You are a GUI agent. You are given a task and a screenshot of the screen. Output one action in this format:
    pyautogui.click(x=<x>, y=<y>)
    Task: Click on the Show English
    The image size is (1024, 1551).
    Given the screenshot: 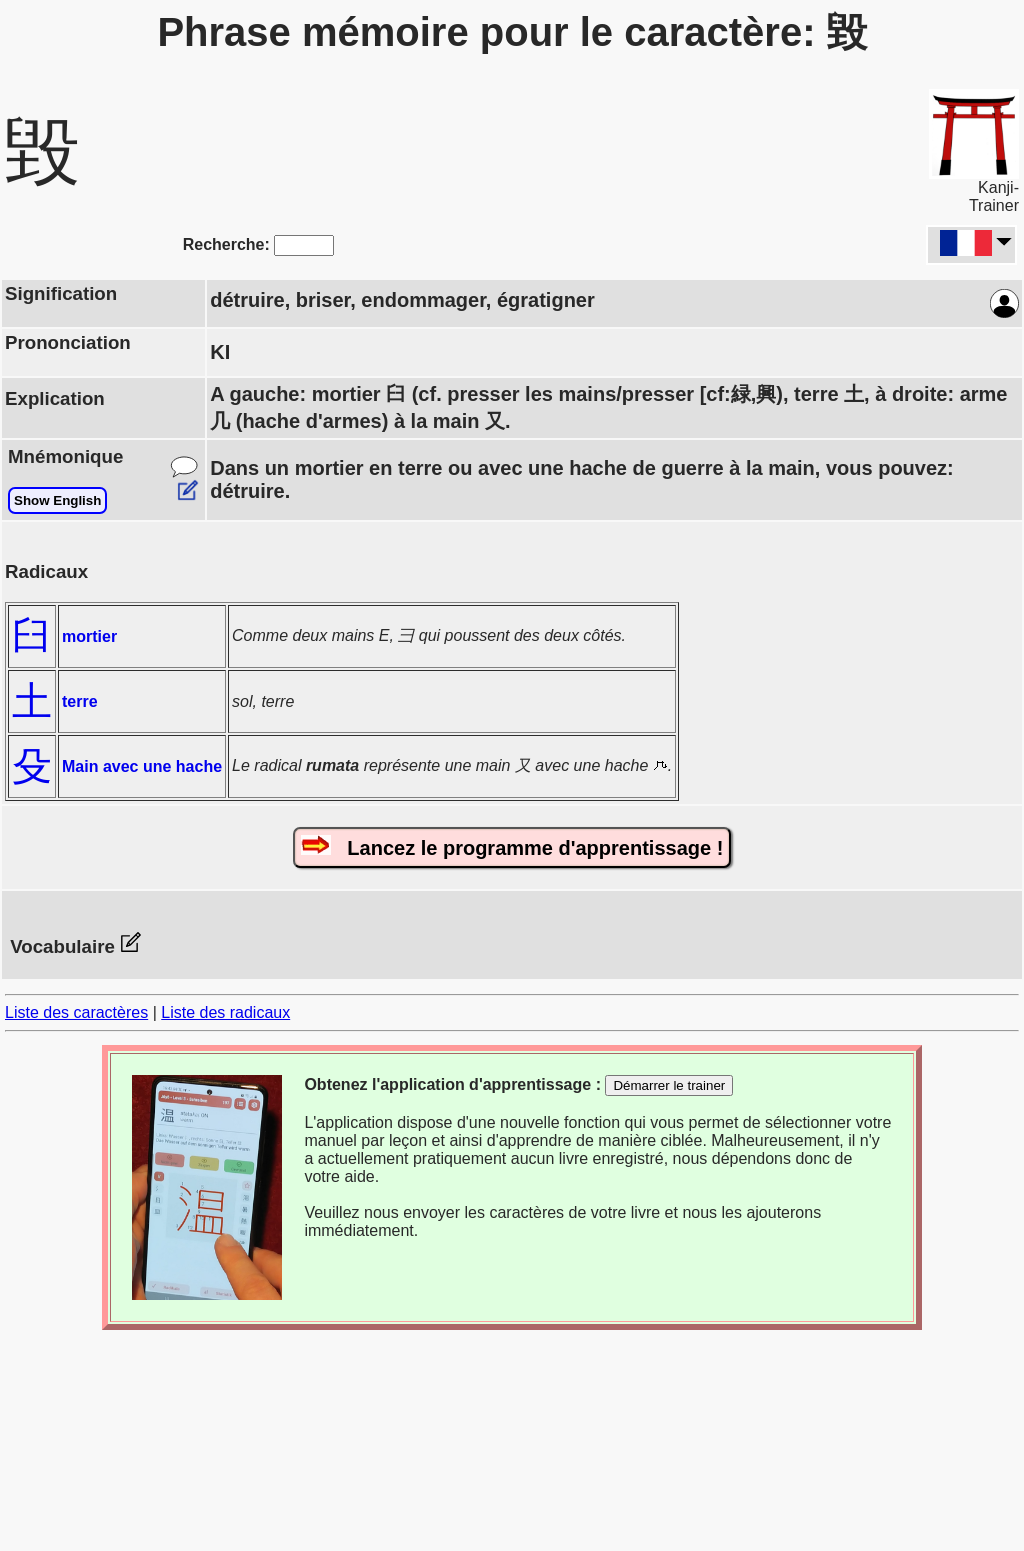 What is the action you would take?
    pyautogui.click(x=57, y=500)
    